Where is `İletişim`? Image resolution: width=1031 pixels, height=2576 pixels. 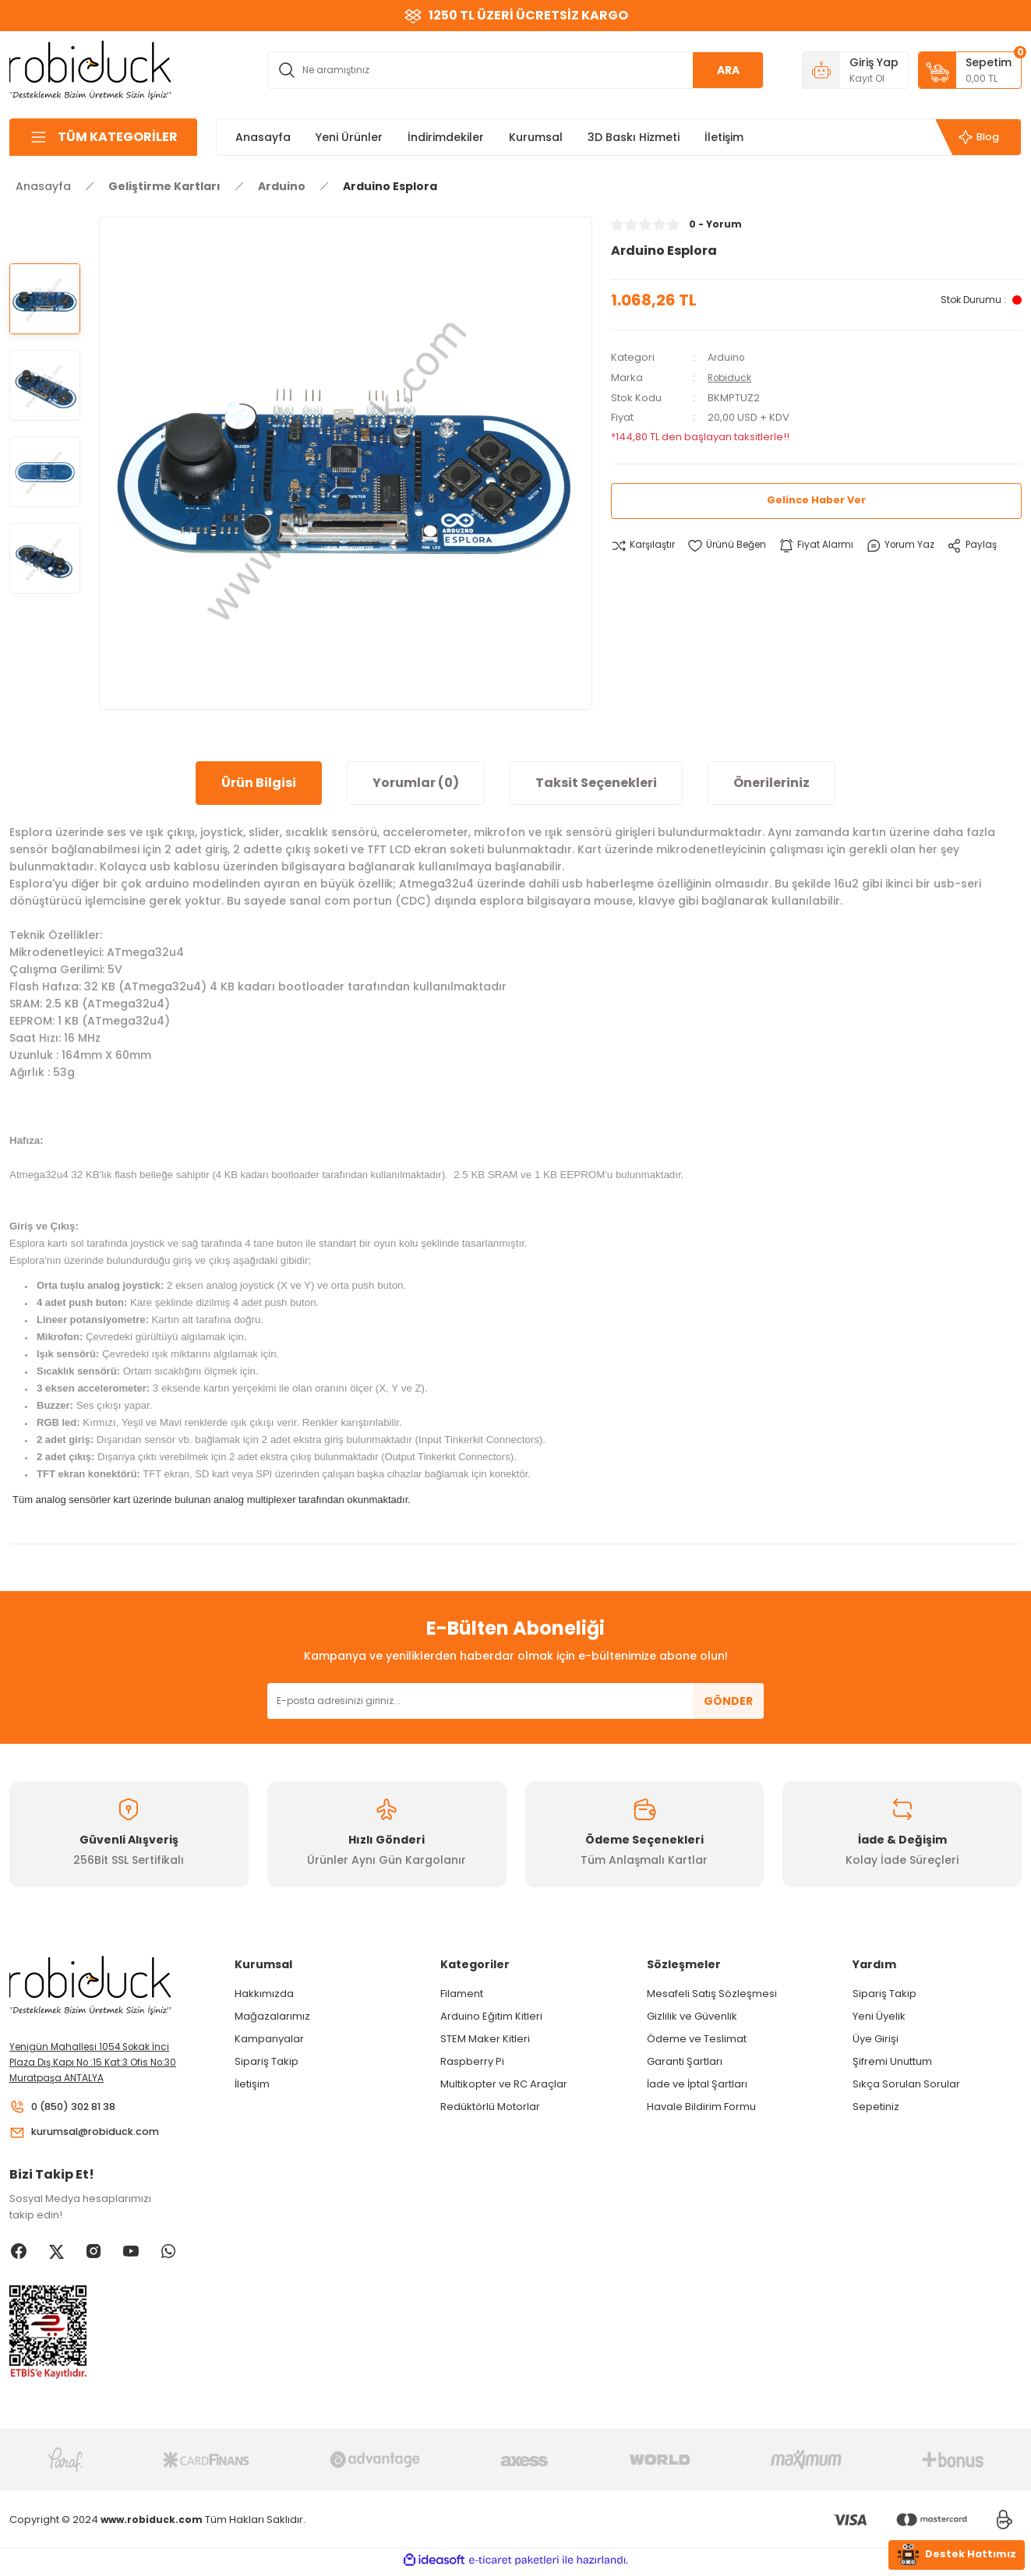
İletişim is located at coordinates (252, 2084).